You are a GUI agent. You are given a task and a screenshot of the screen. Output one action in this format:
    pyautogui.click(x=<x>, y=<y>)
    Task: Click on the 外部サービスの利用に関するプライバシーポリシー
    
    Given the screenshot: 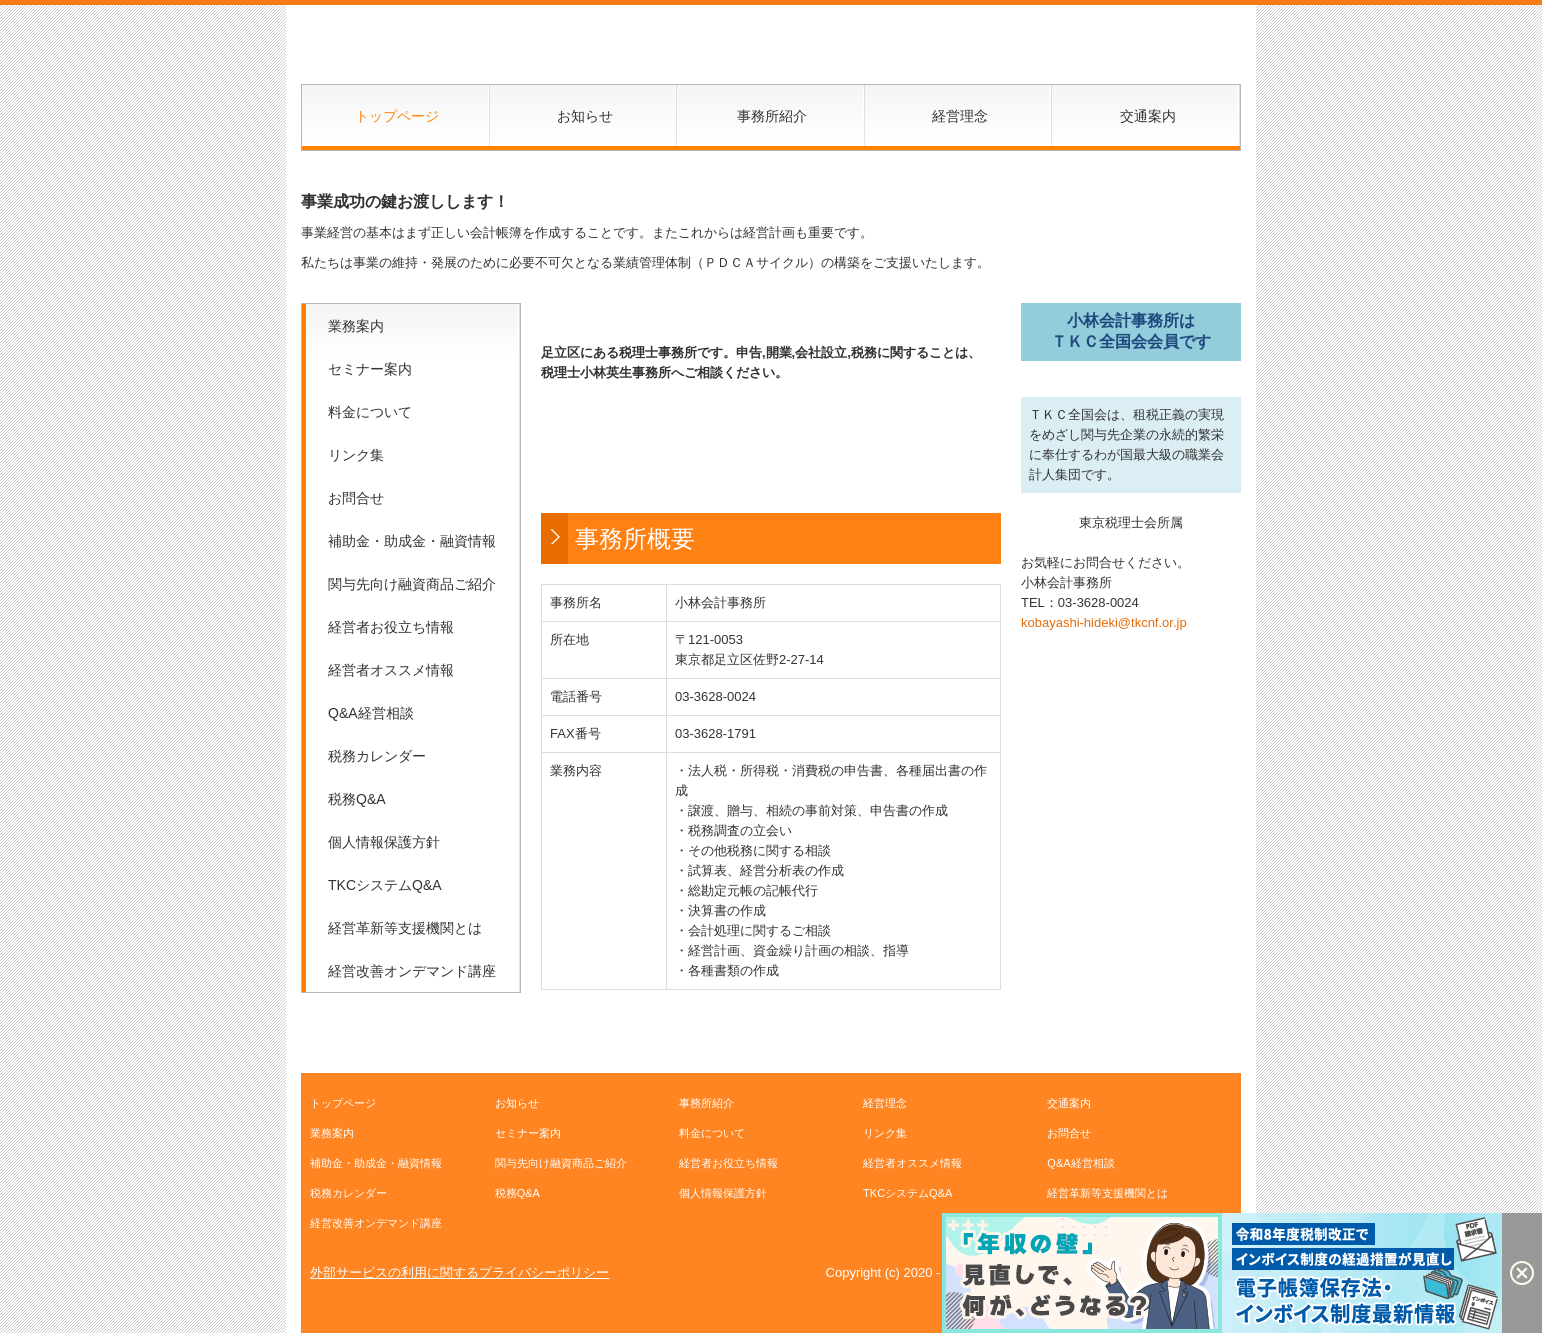 What is the action you would take?
    pyautogui.click(x=459, y=1272)
    